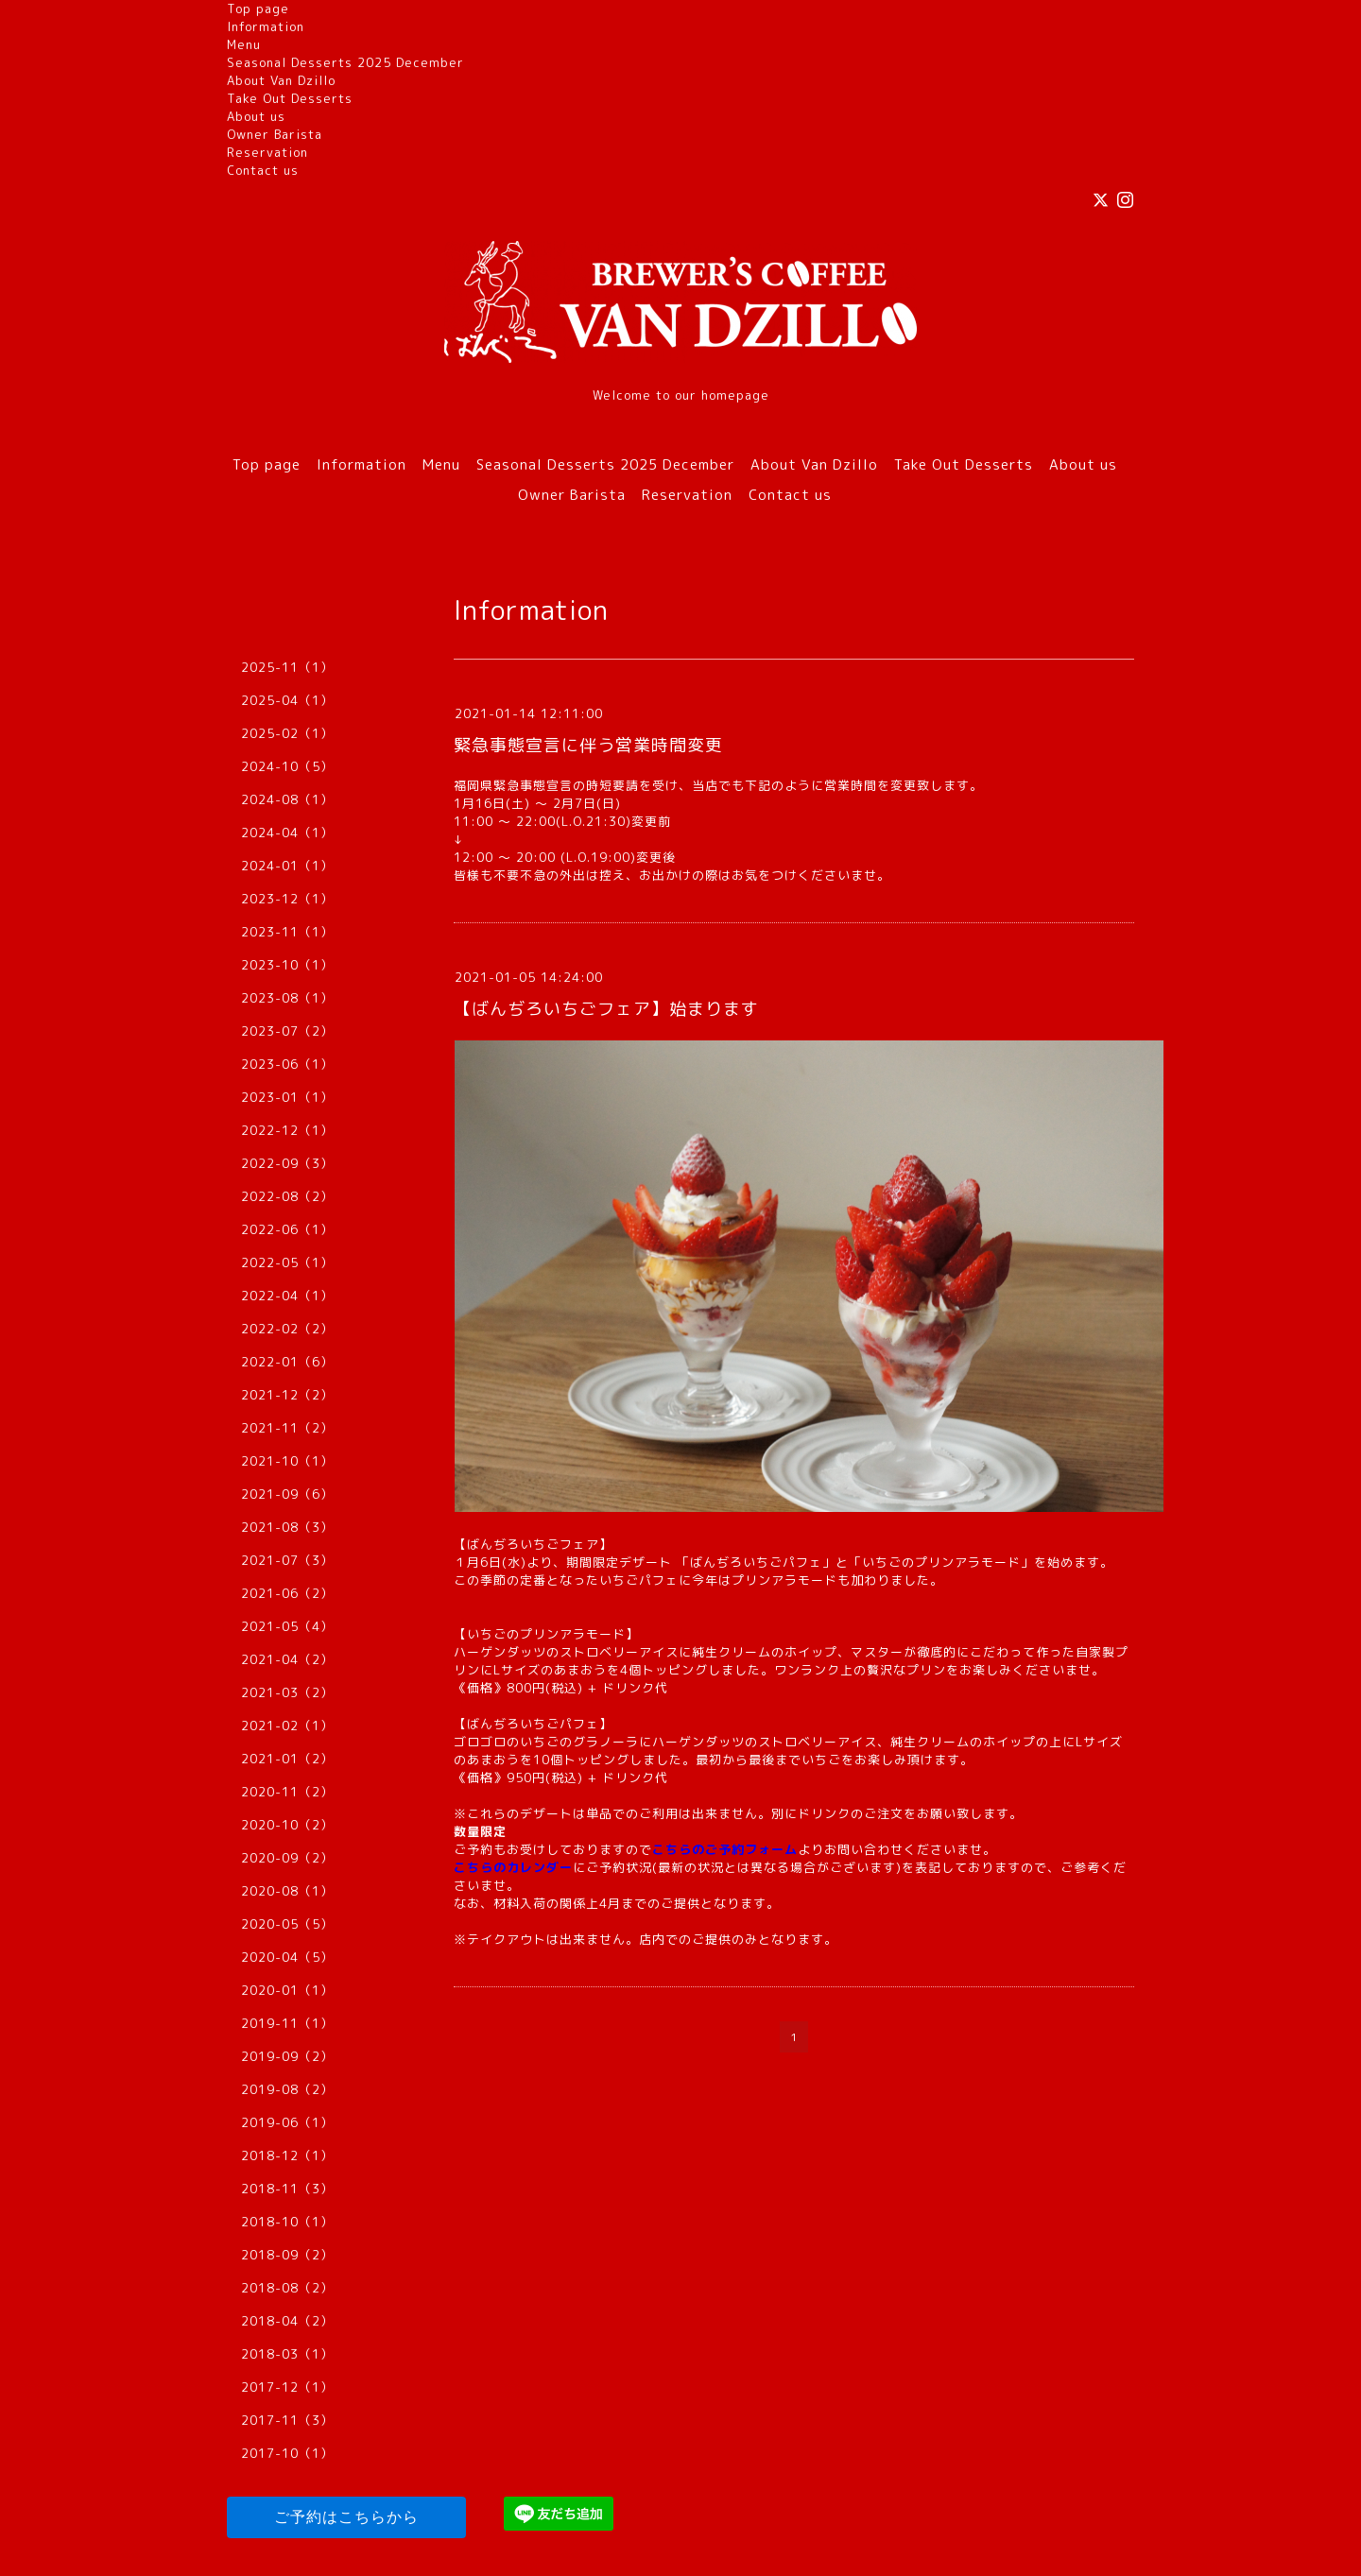  What do you see at coordinates (287, 2420) in the screenshot?
I see `2017-11（3）` at bounding box center [287, 2420].